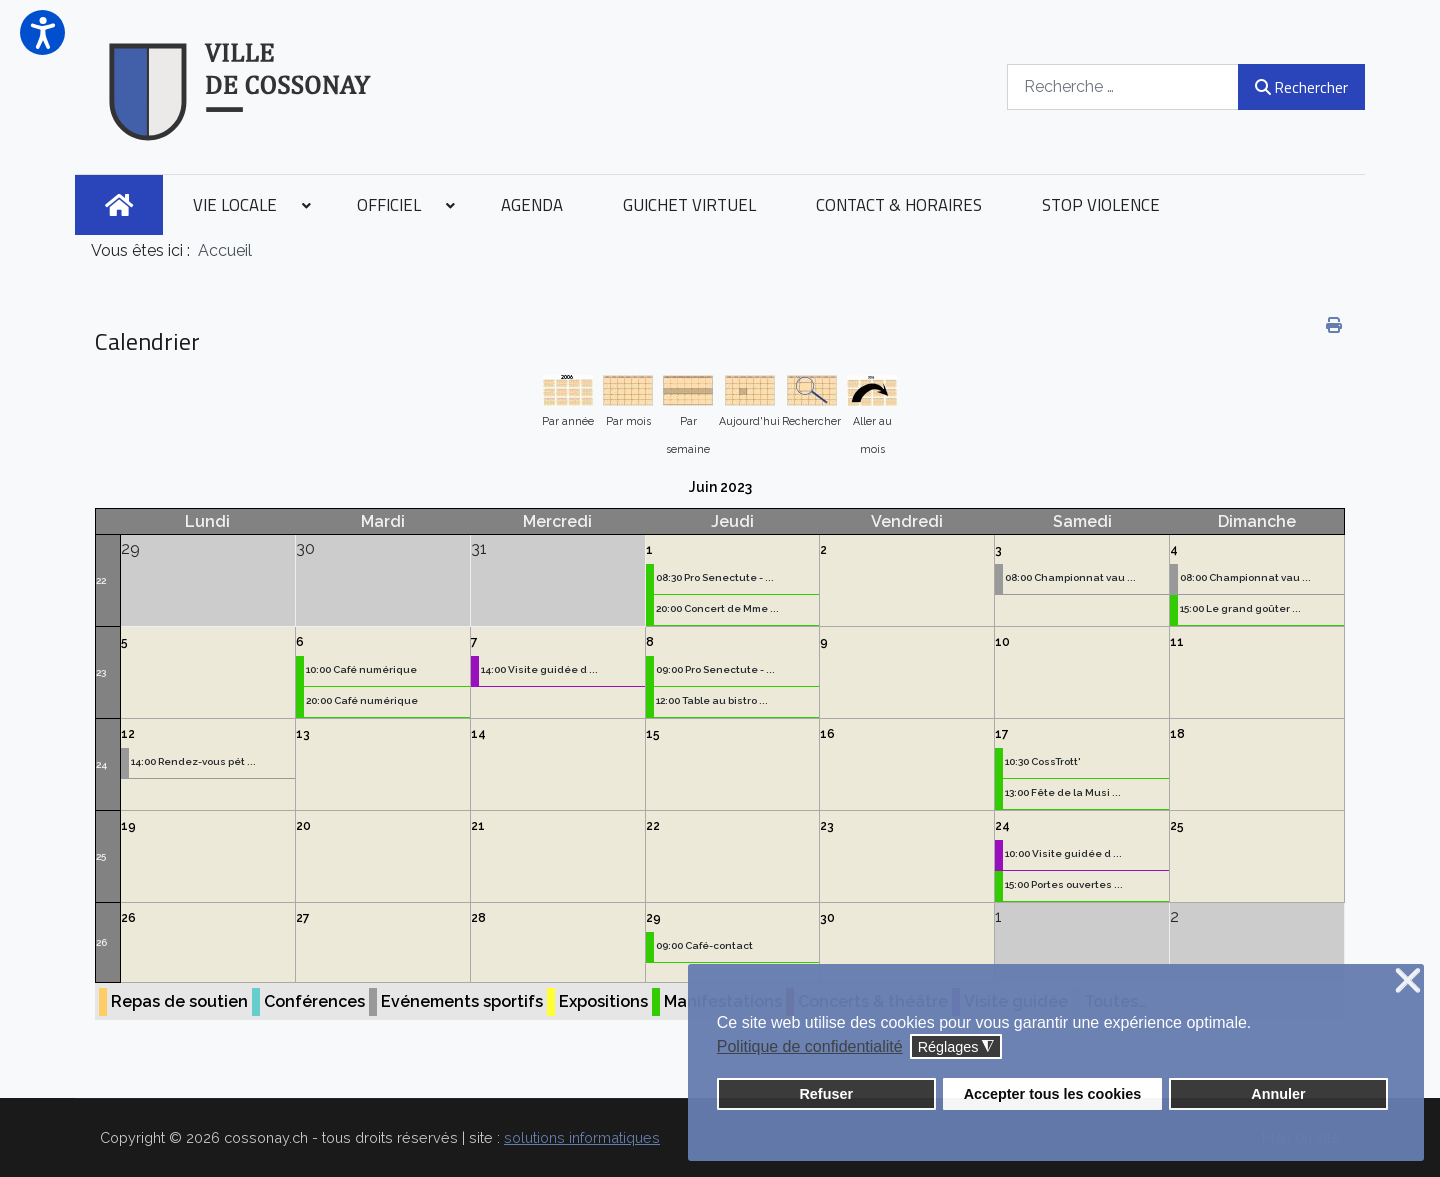  What do you see at coordinates (101, 580) in the screenshot?
I see `22` at bounding box center [101, 580].